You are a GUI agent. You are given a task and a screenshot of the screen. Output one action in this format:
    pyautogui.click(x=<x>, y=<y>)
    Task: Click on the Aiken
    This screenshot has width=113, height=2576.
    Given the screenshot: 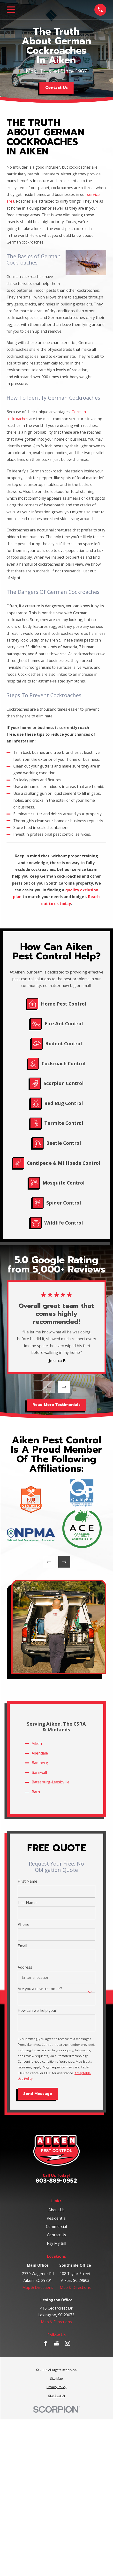 What is the action you would take?
    pyautogui.click(x=36, y=1743)
    